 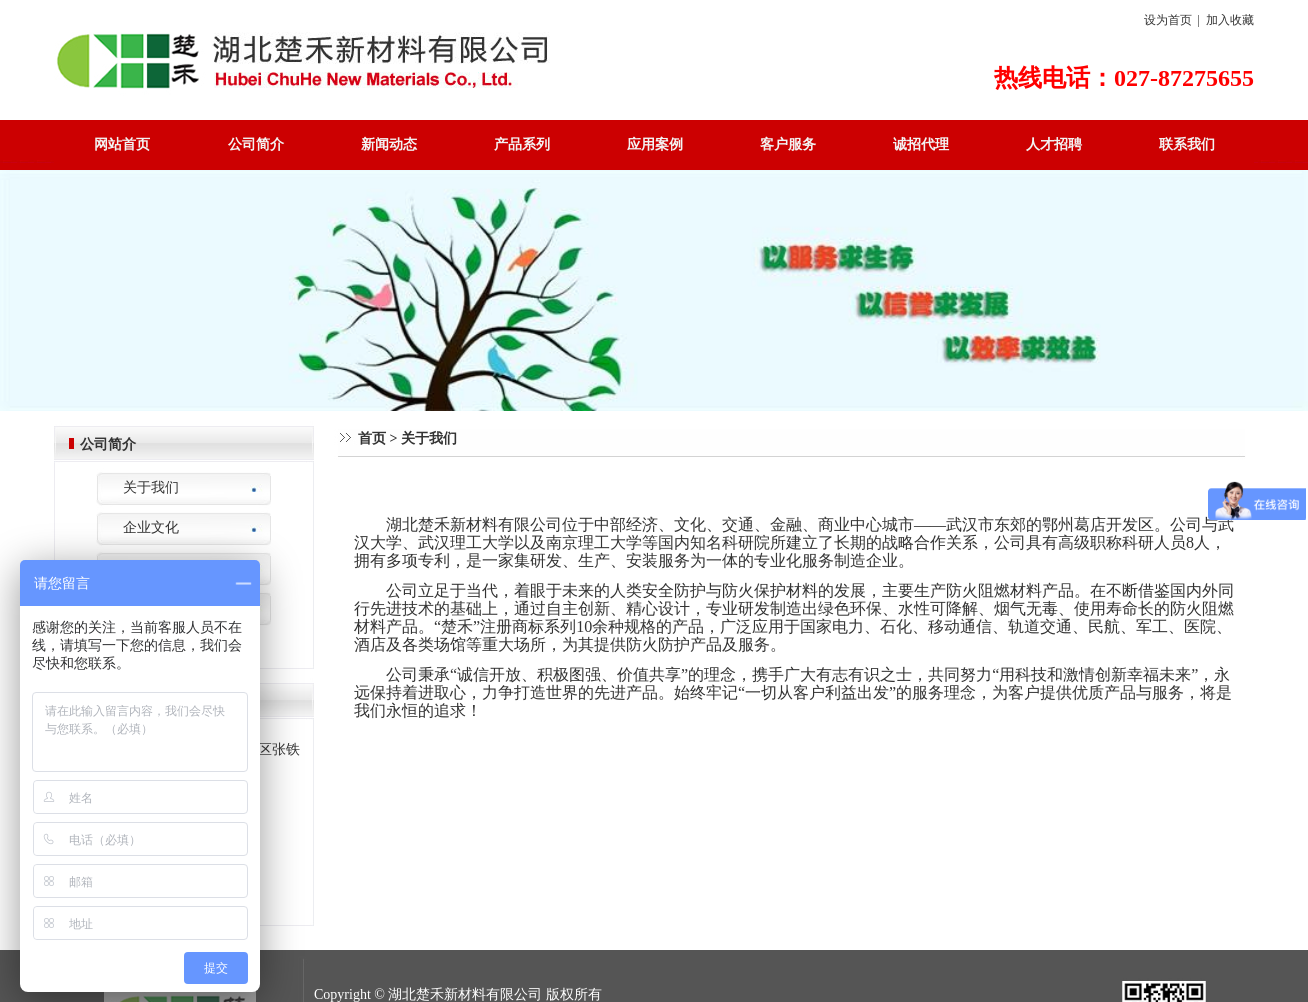 What do you see at coordinates (389, 144) in the screenshot?
I see `新闻动态` at bounding box center [389, 144].